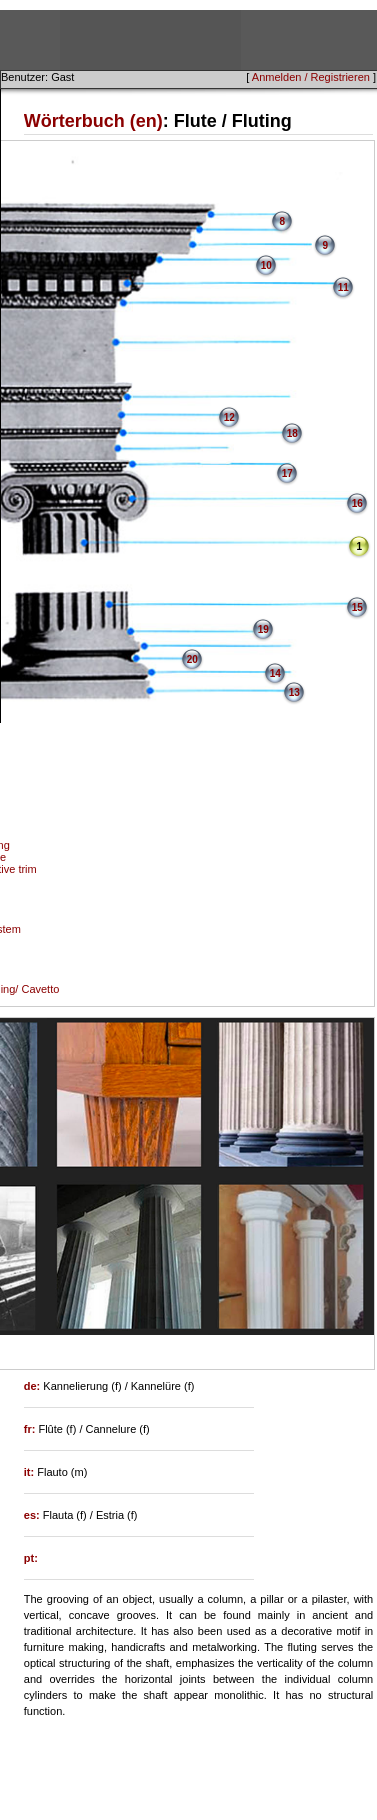  I want to click on fr:, so click(31, 1429).